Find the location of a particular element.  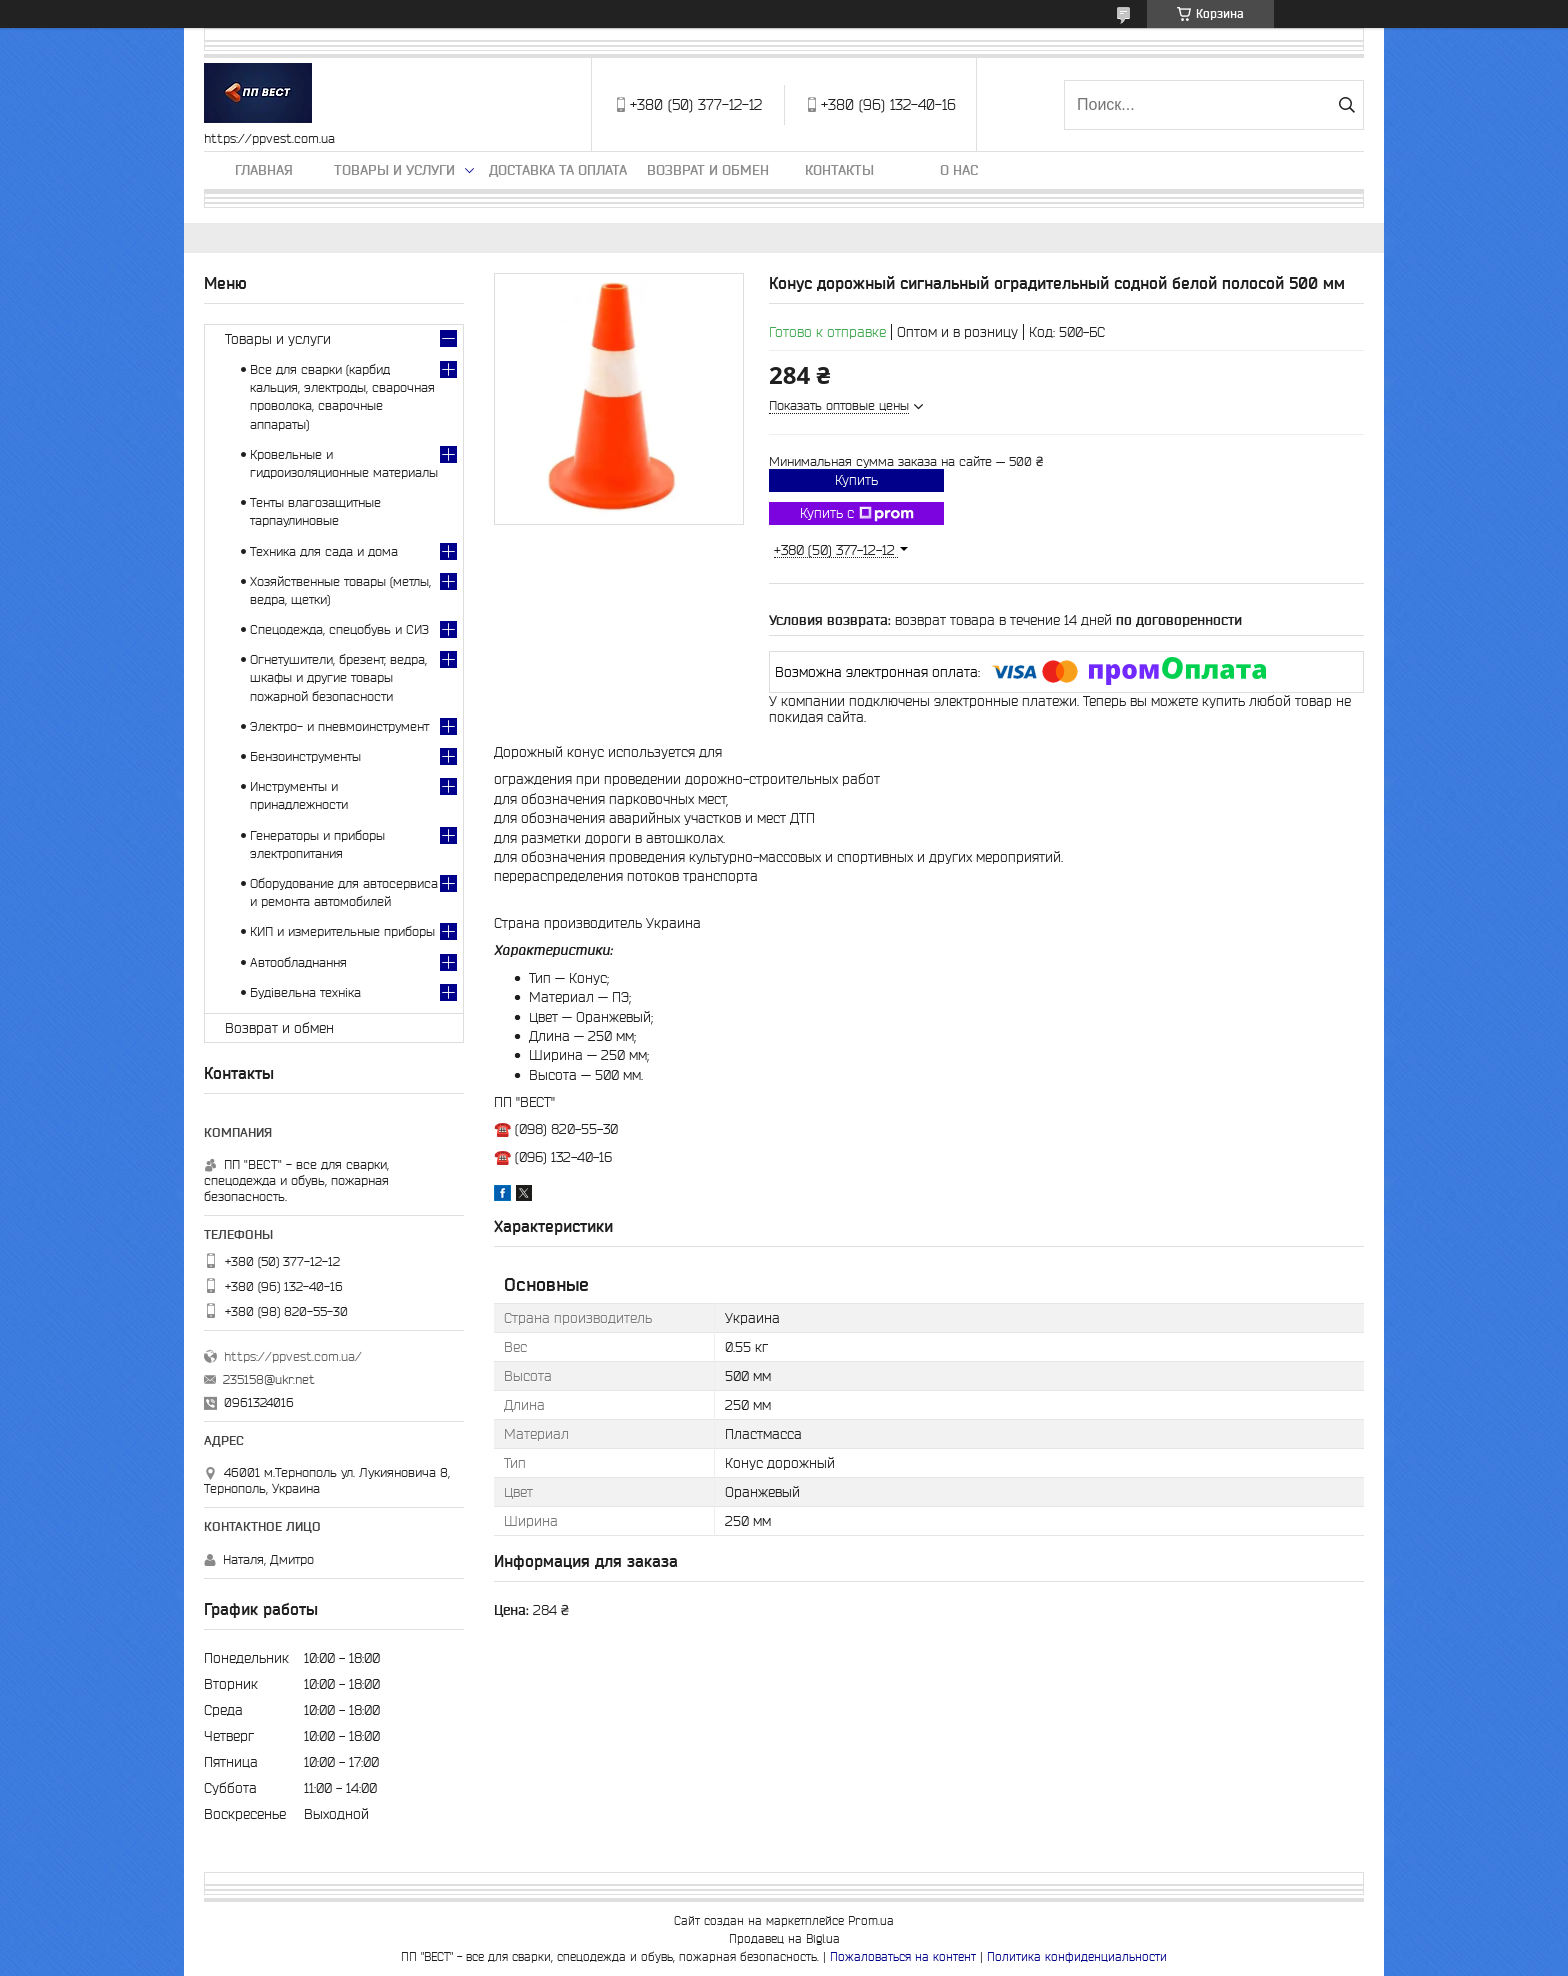

https://ppvest.com.ua/ is located at coordinates (293, 1356).